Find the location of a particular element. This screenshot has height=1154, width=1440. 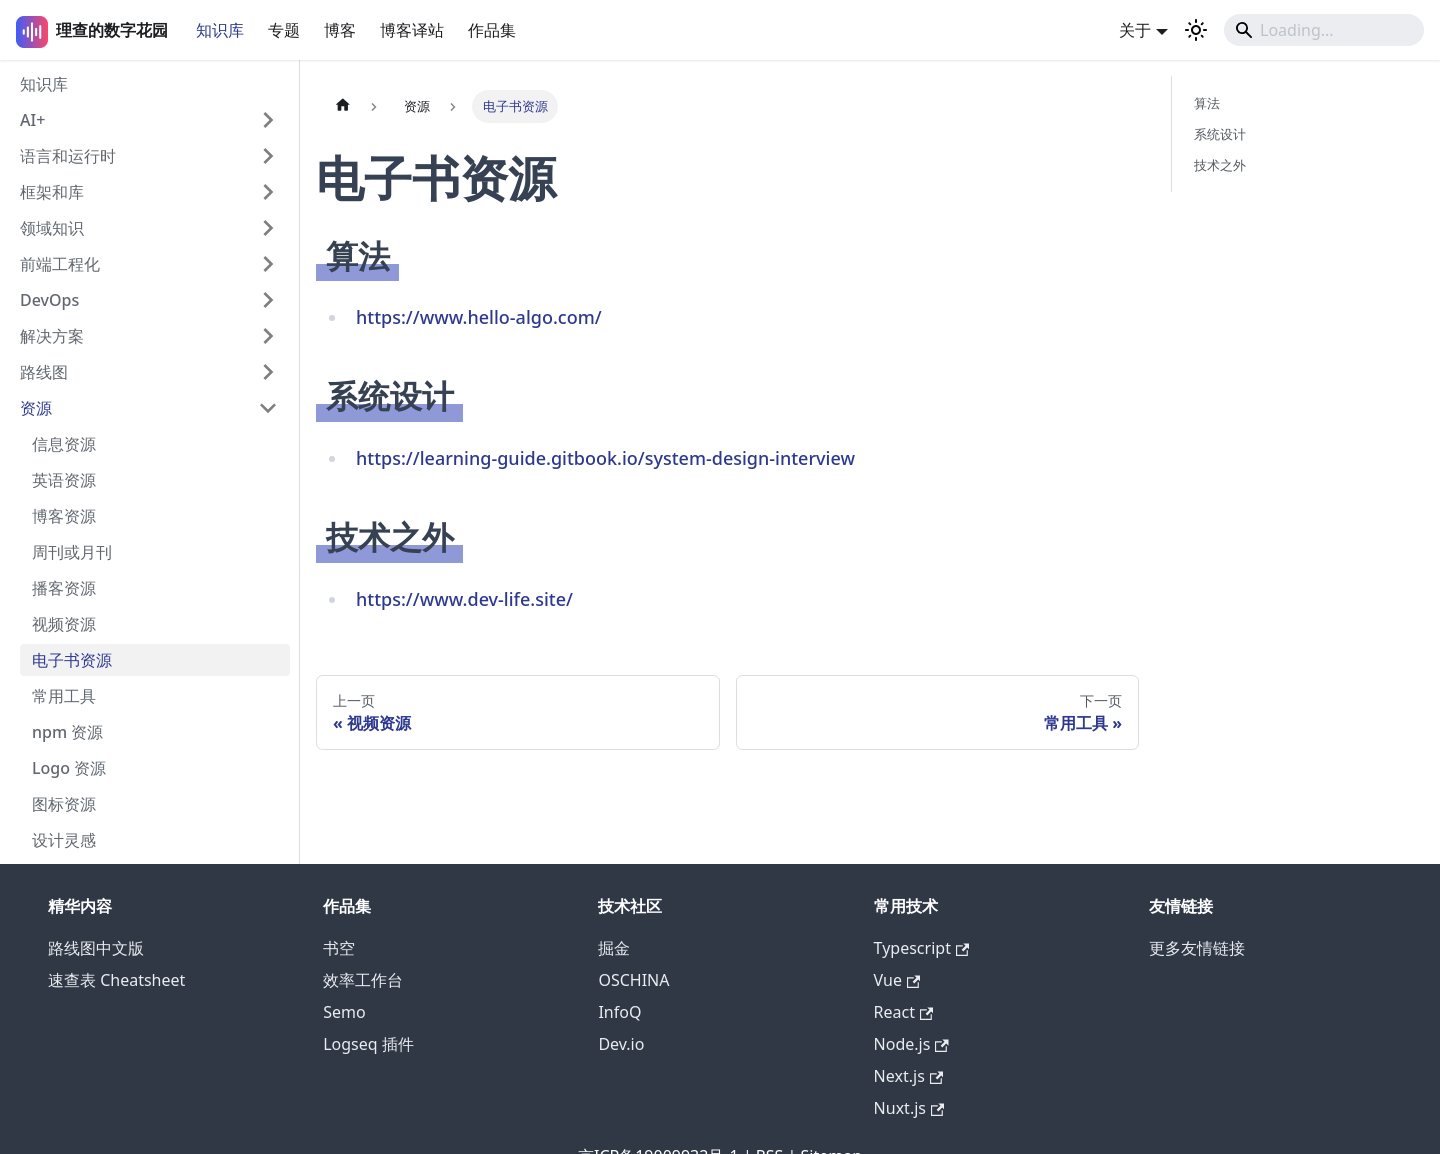

作品集 is located at coordinates (492, 30).